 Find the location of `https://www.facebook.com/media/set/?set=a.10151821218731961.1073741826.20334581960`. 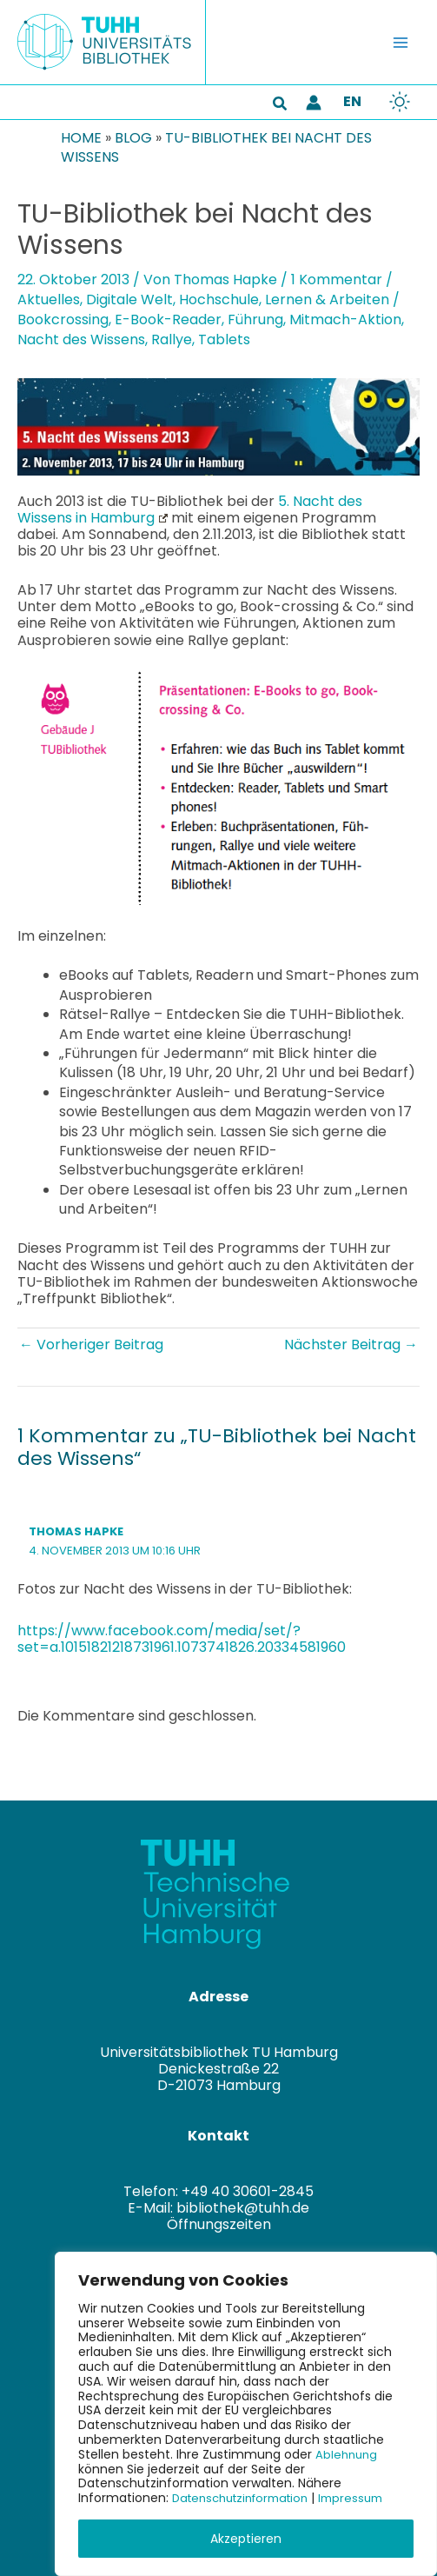

https://www.facebook.com/media/set/?set=a.10151821218731961.1073741826.20334581960 is located at coordinates (181, 1639).